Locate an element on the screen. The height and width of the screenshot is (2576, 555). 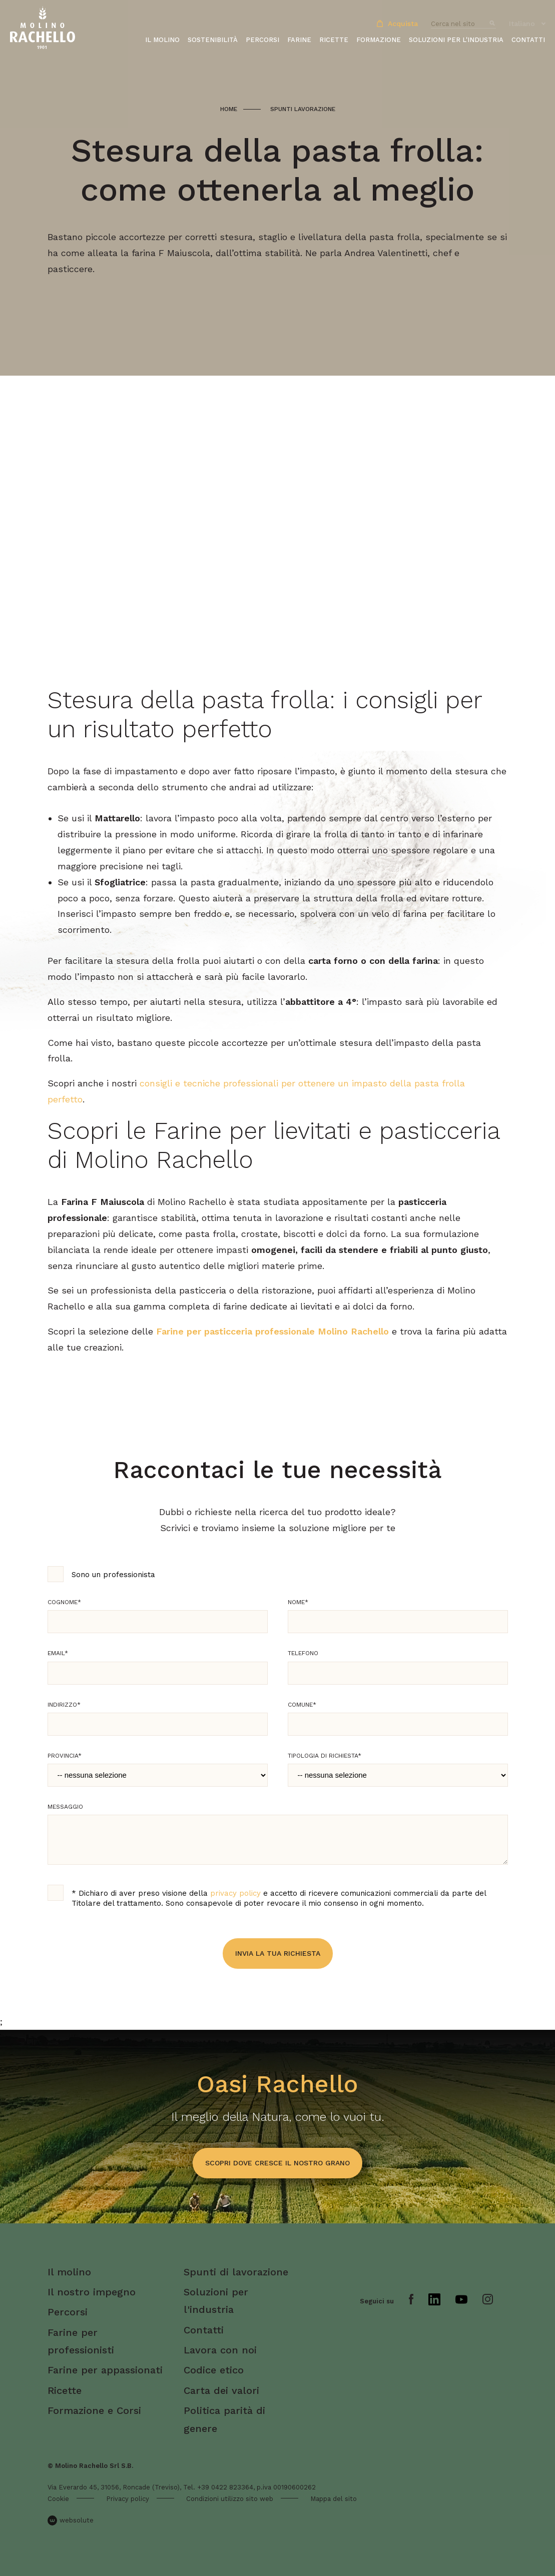
Comune is located at coordinates (302, 1704).